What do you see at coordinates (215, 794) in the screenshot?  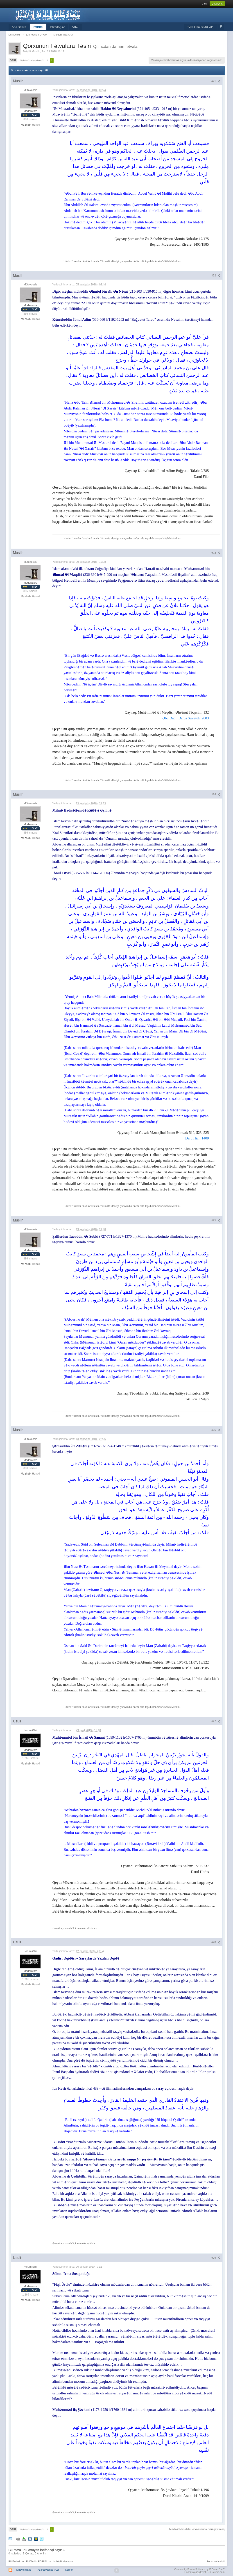 I see `#24` at bounding box center [215, 794].